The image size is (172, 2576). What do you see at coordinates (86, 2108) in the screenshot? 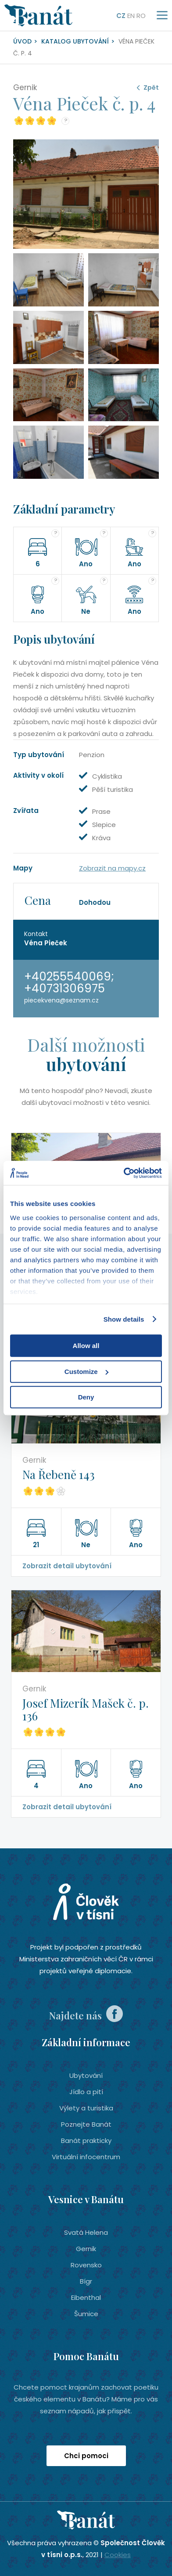
I see `Výlety a turistika` at bounding box center [86, 2108].